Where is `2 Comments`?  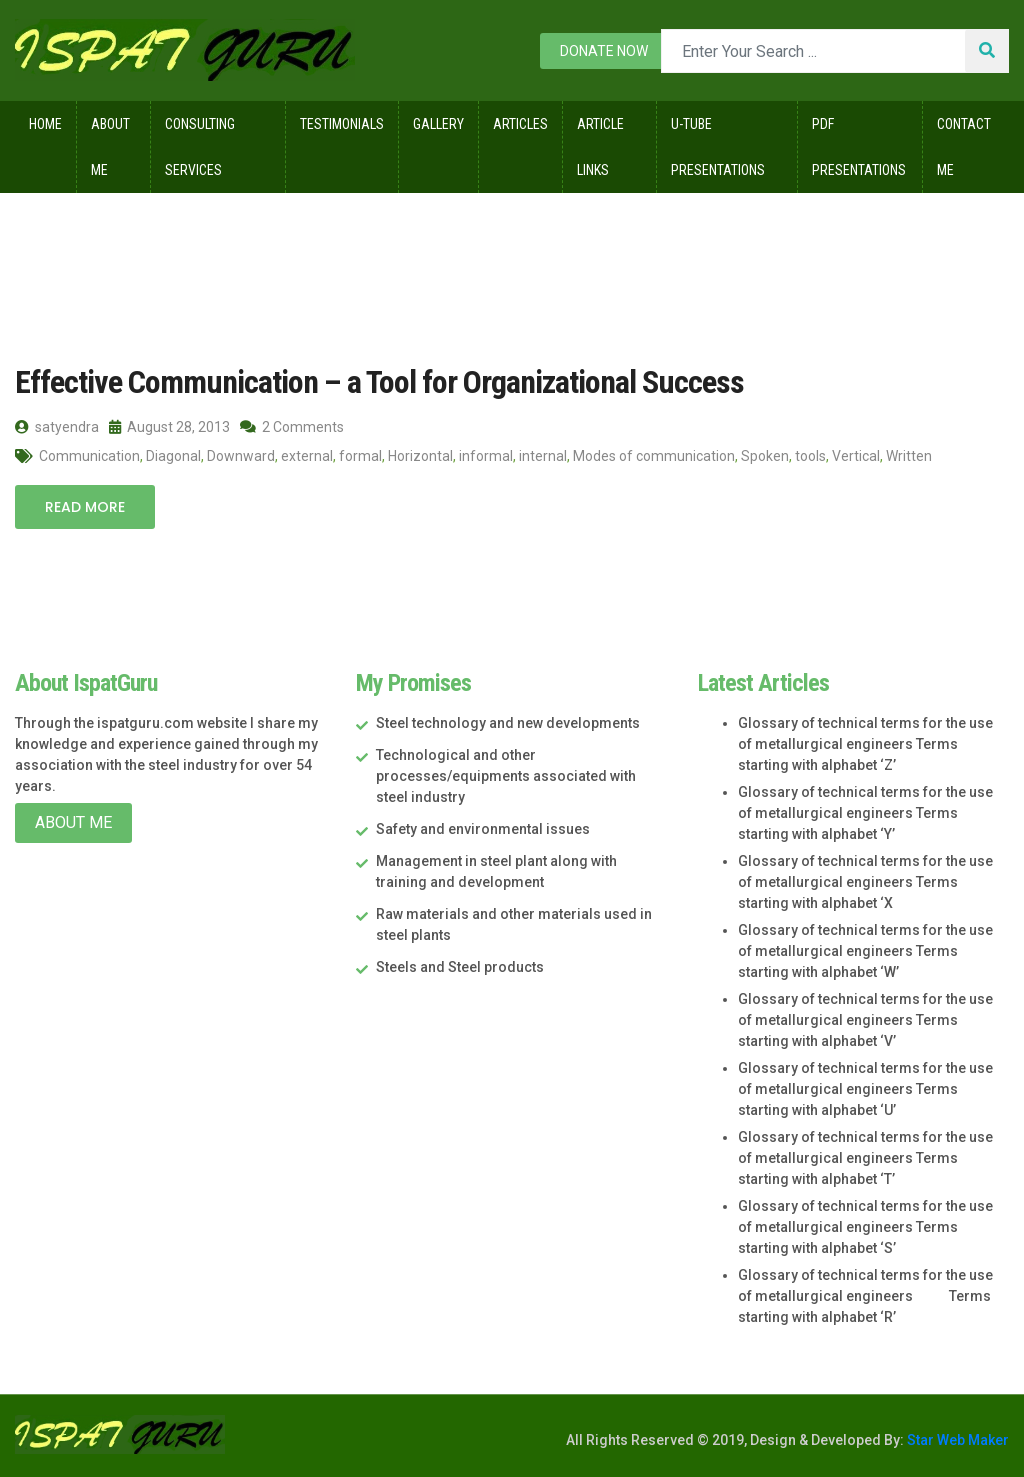
2 Comments is located at coordinates (292, 427).